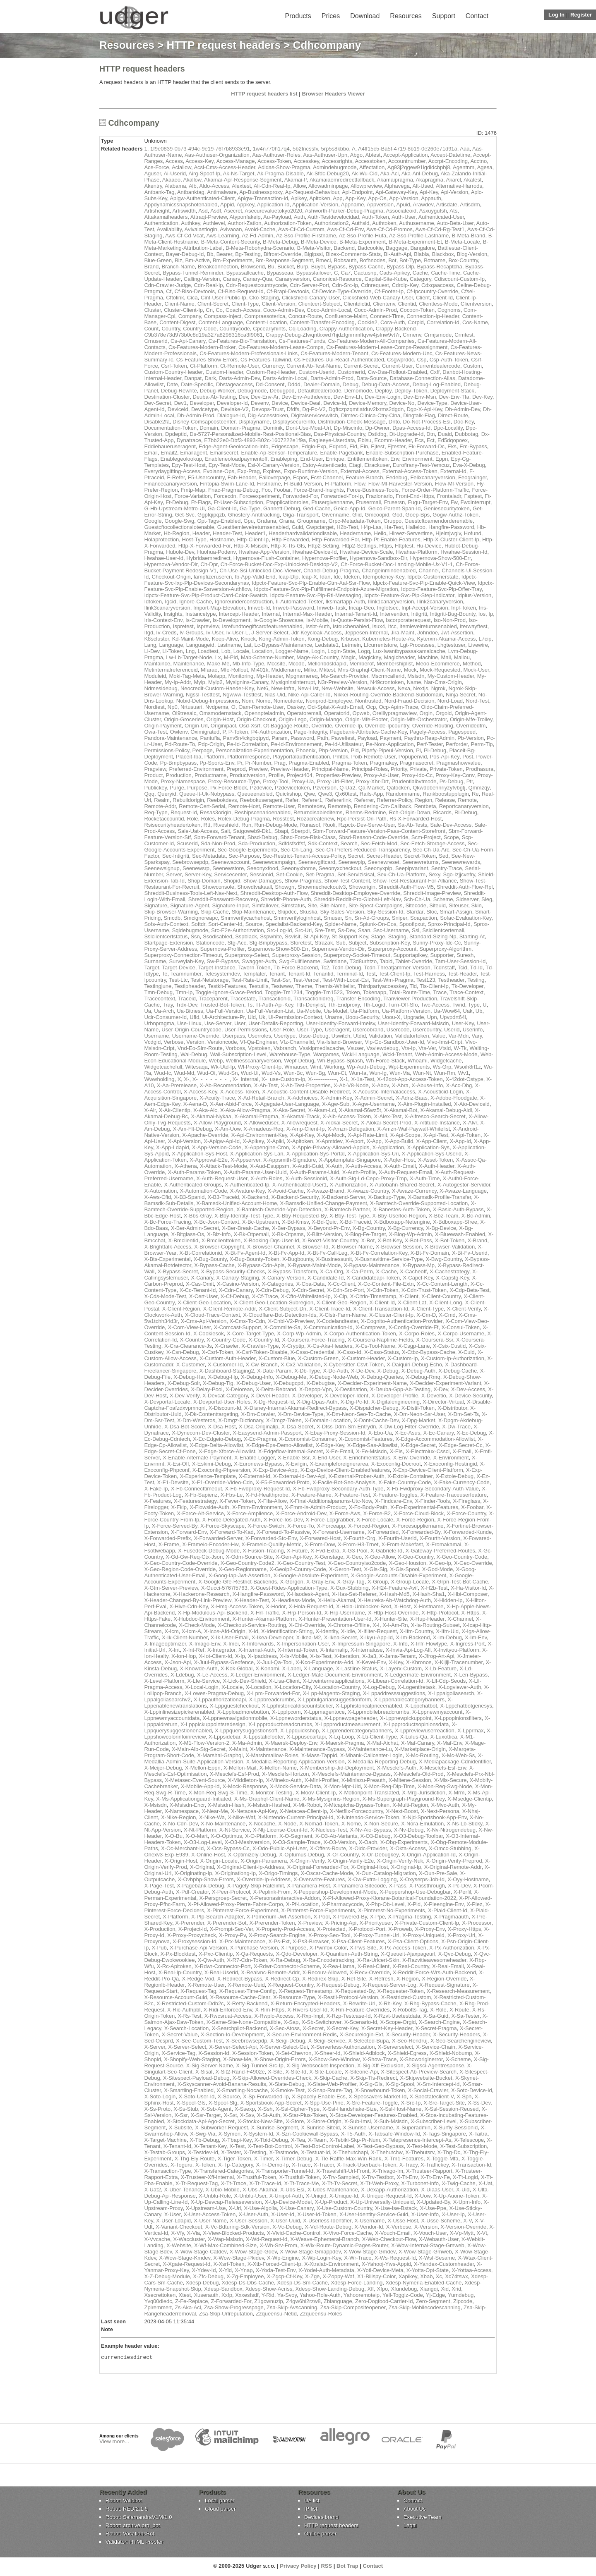 The image size is (596, 2576). What do you see at coordinates (261, 1823) in the screenshot?
I see `X-Nocache` at bounding box center [261, 1823].